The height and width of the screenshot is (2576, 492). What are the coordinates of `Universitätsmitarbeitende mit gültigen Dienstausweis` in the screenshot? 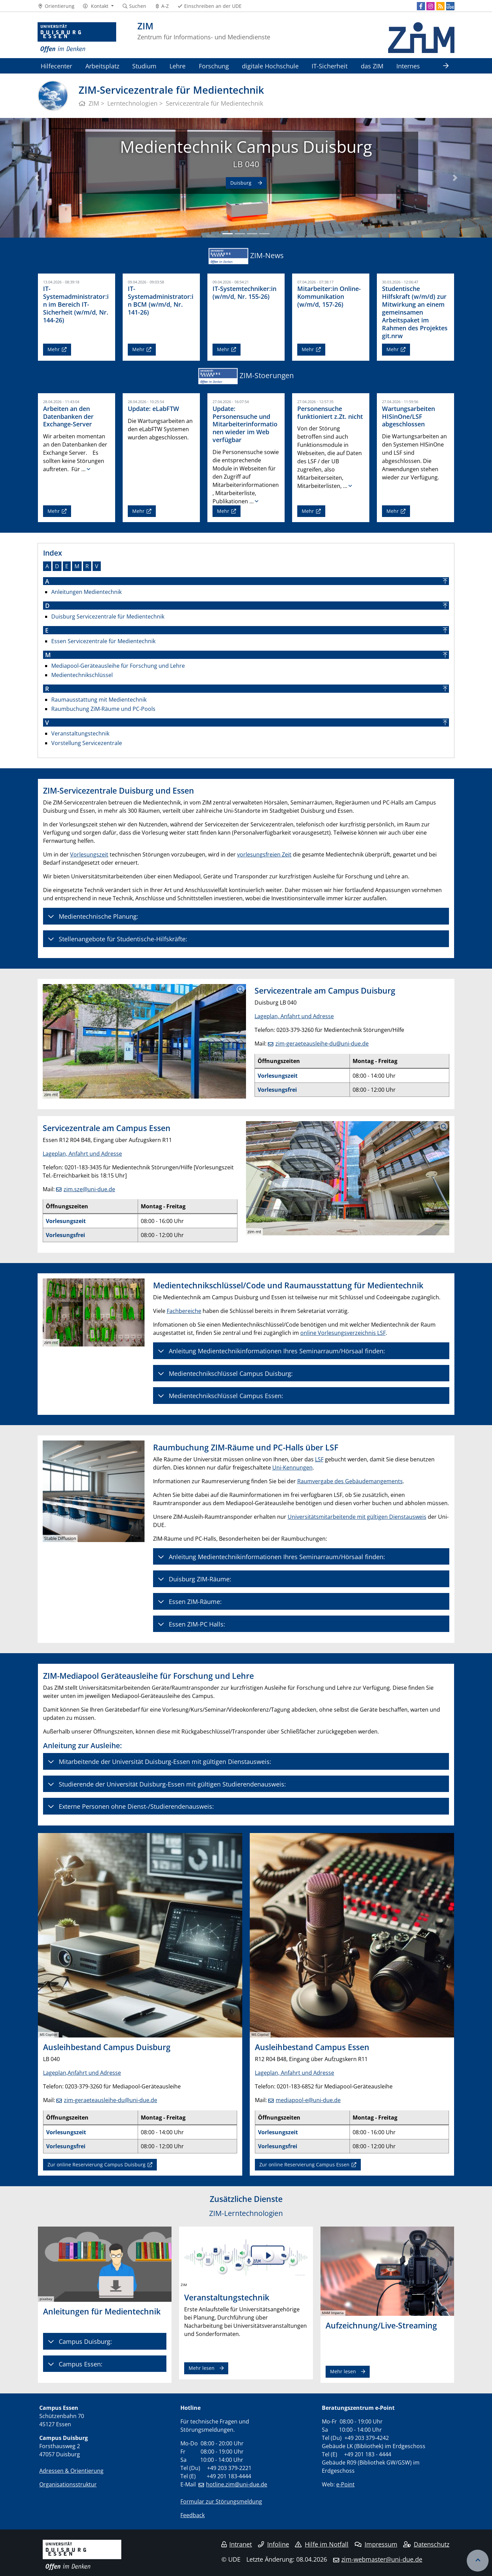 It's located at (357, 1517).